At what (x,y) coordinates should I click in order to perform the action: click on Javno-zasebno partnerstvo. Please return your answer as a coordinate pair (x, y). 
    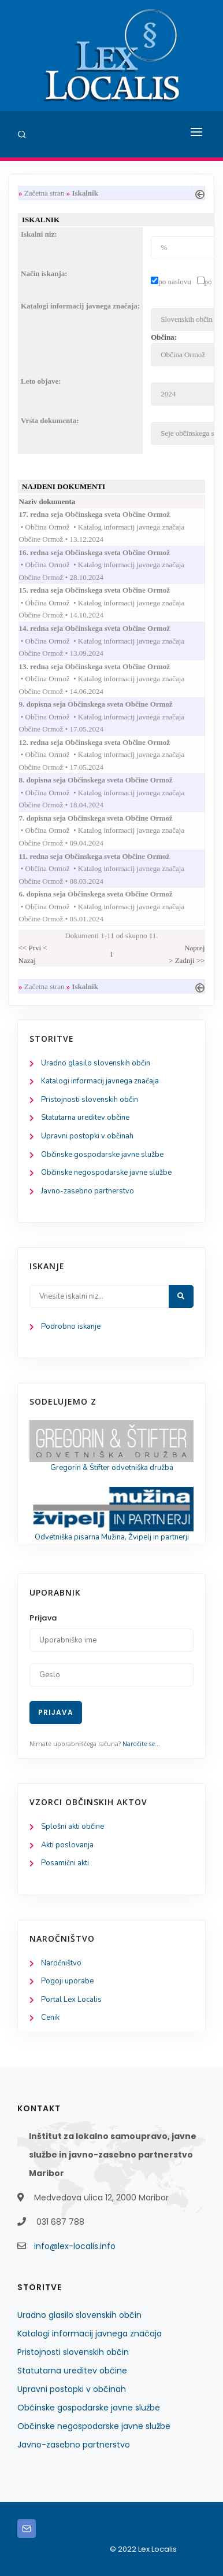
    Looking at the image, I should click on (87, 1191).